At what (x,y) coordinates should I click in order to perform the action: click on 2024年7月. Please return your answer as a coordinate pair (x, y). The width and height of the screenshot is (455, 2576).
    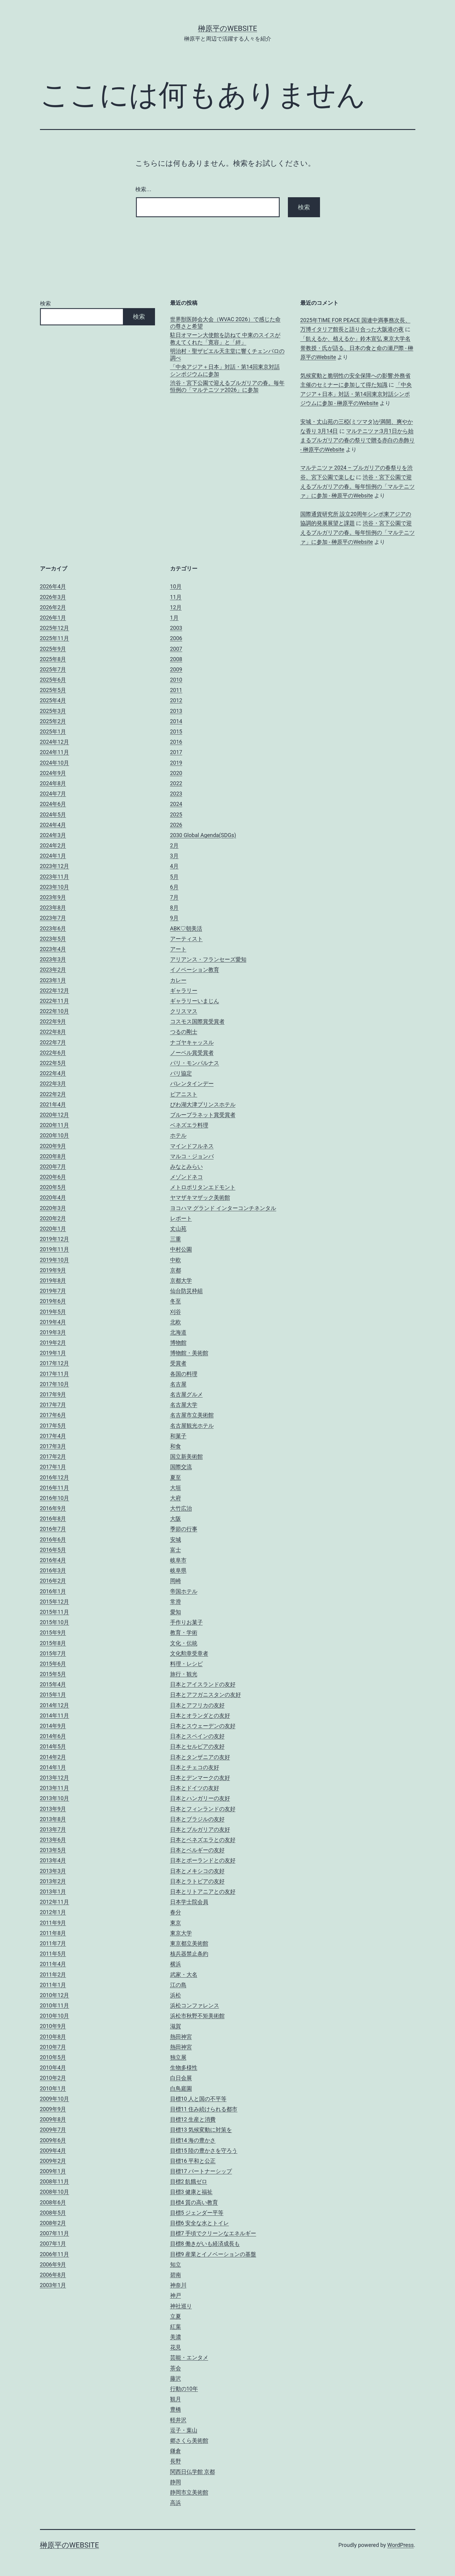
    Looking at the image, I should click on (53, 793).